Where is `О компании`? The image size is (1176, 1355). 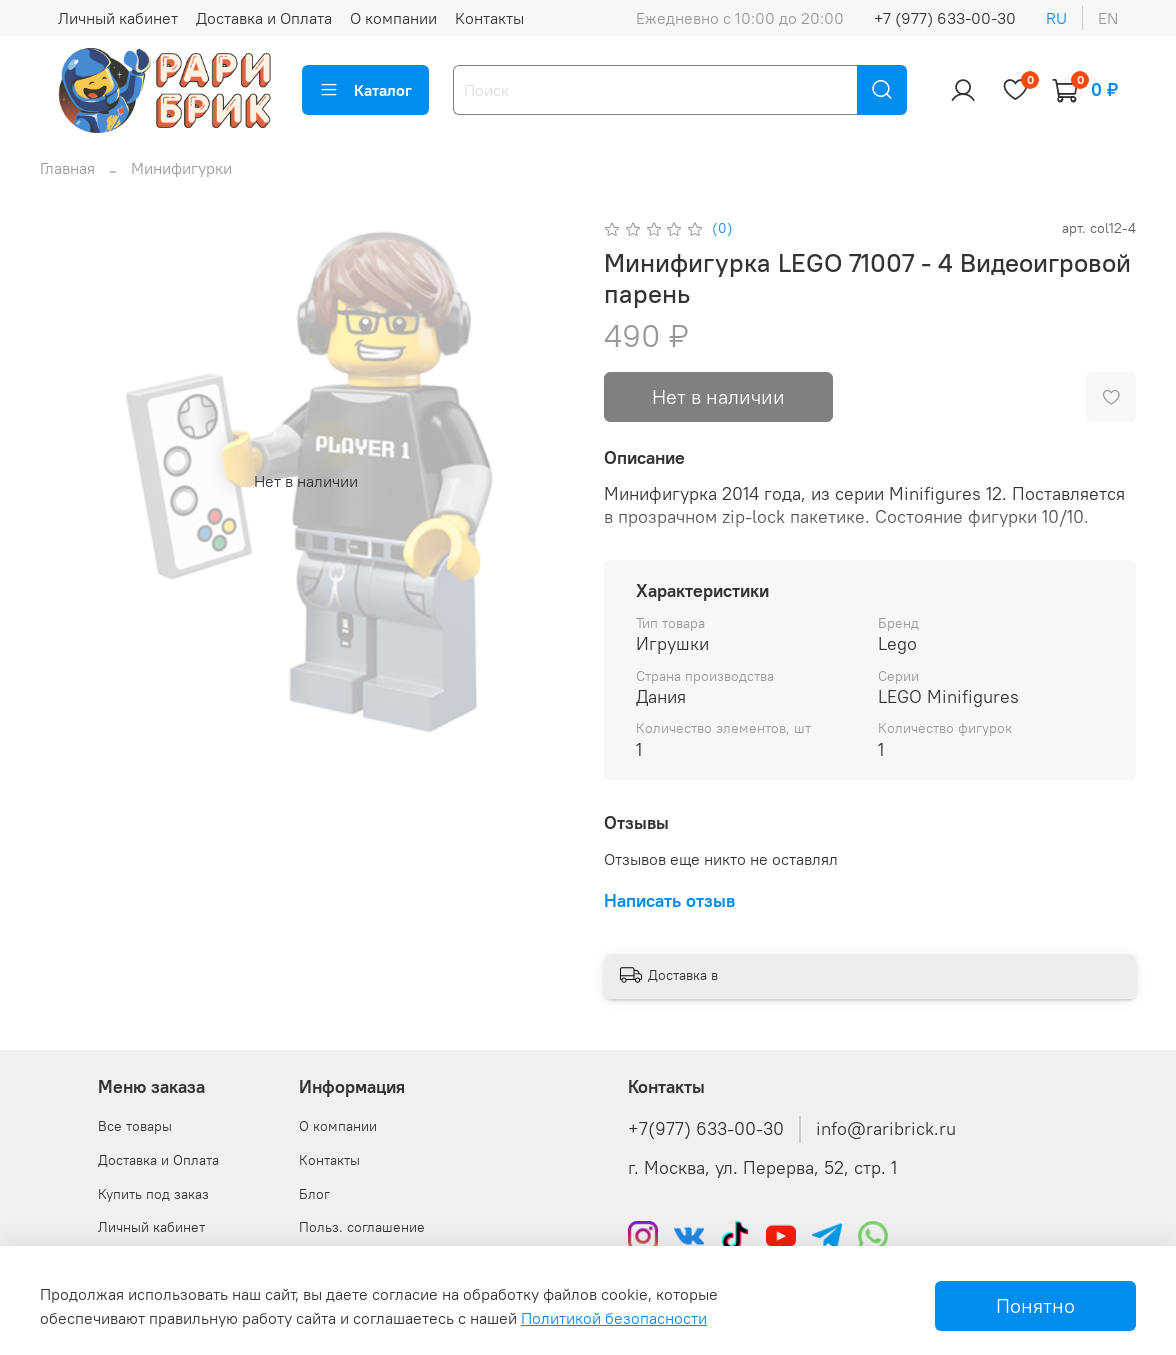
О компании is located at coordinates (393, 18).